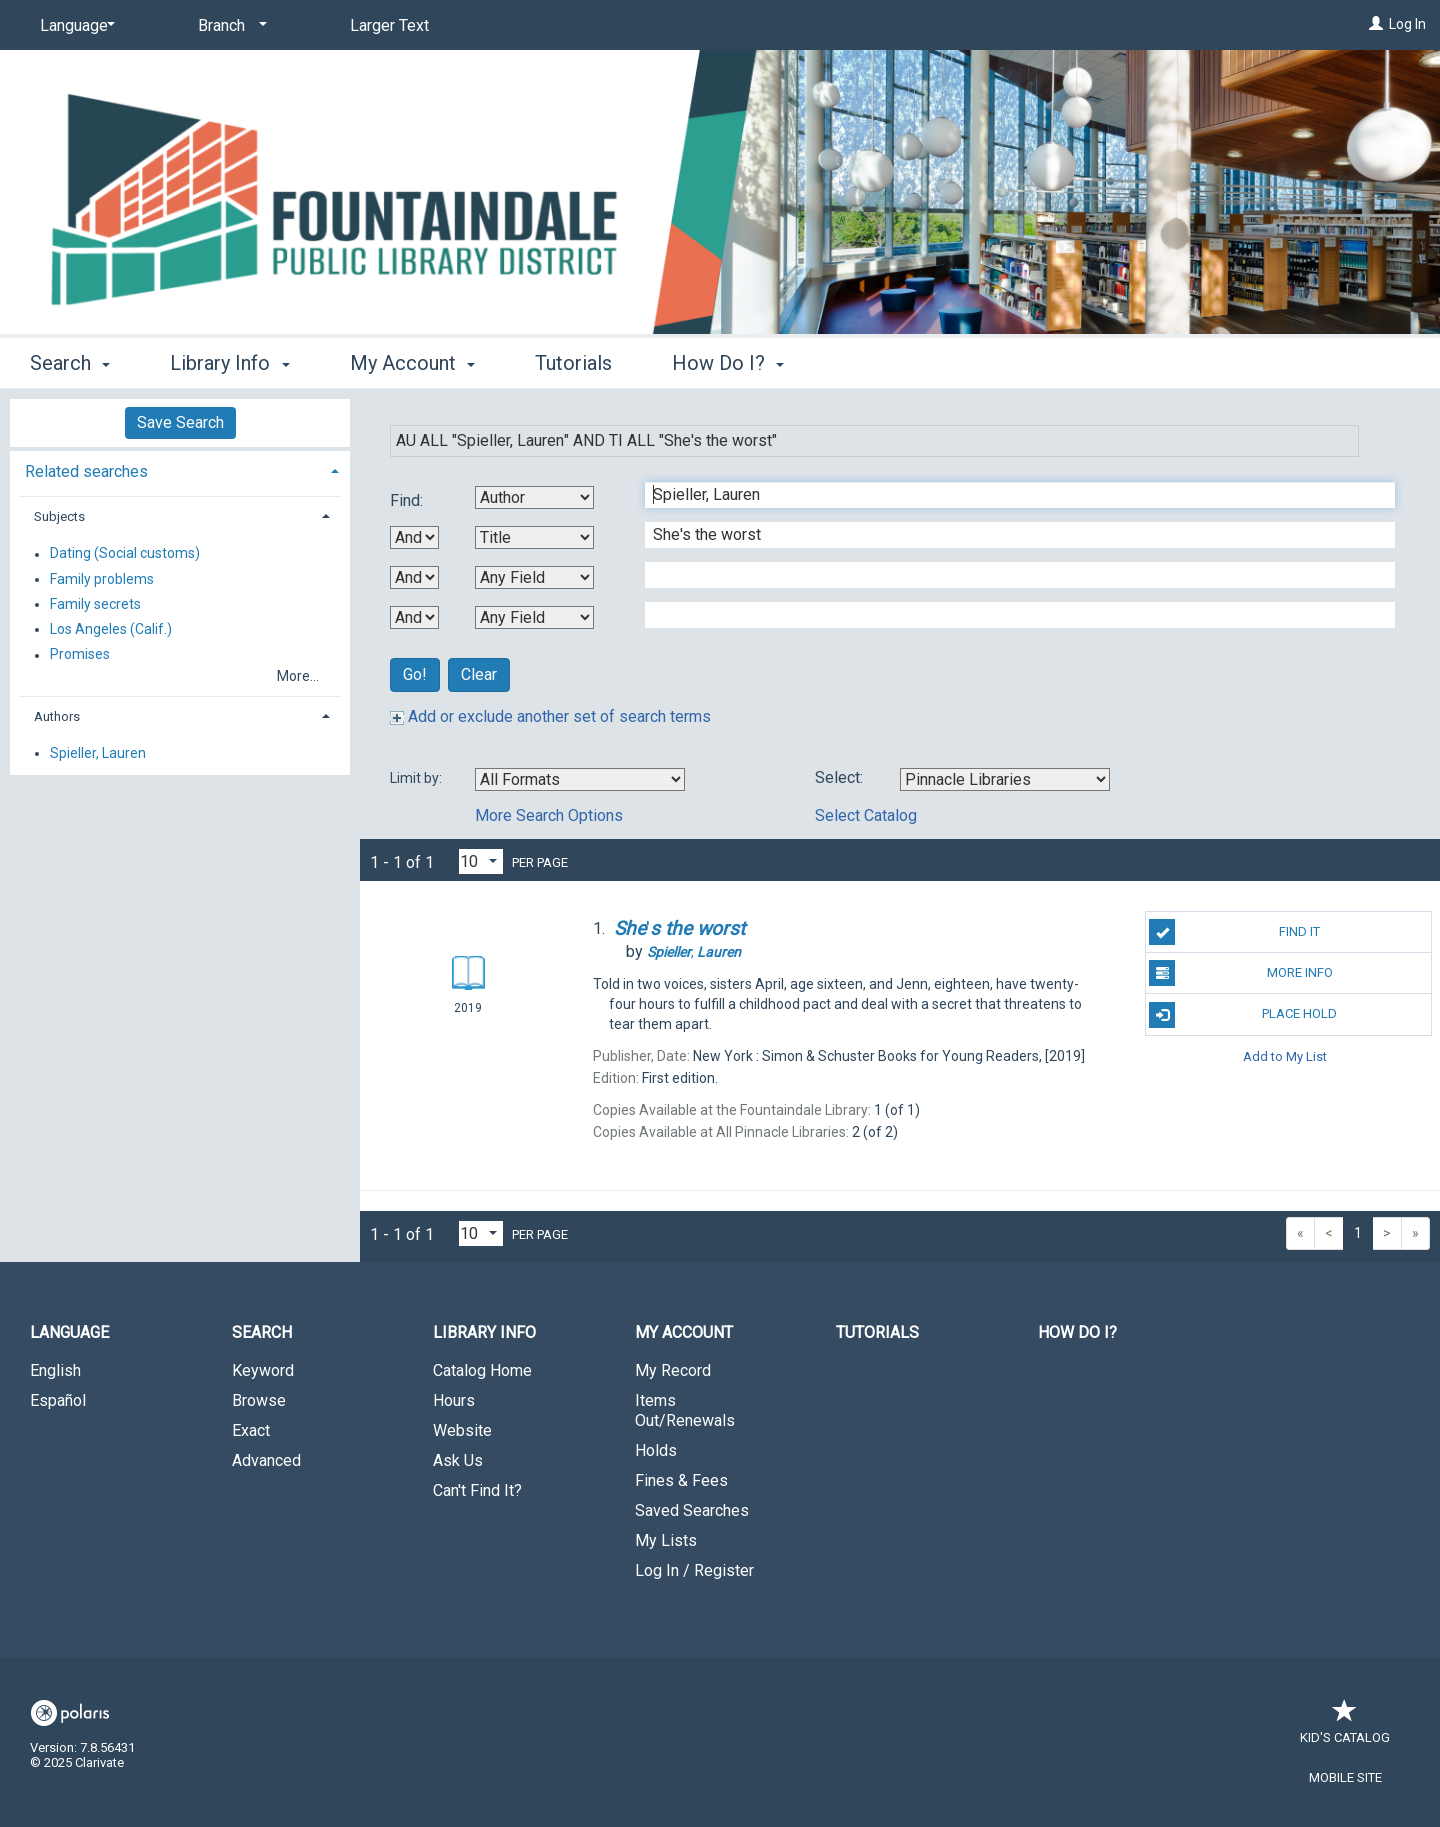 This screenshot has height=1827, width=1440. Describe the element at coordinates (57, 716) in the screenshot. I see `Authors [button]` at that location.